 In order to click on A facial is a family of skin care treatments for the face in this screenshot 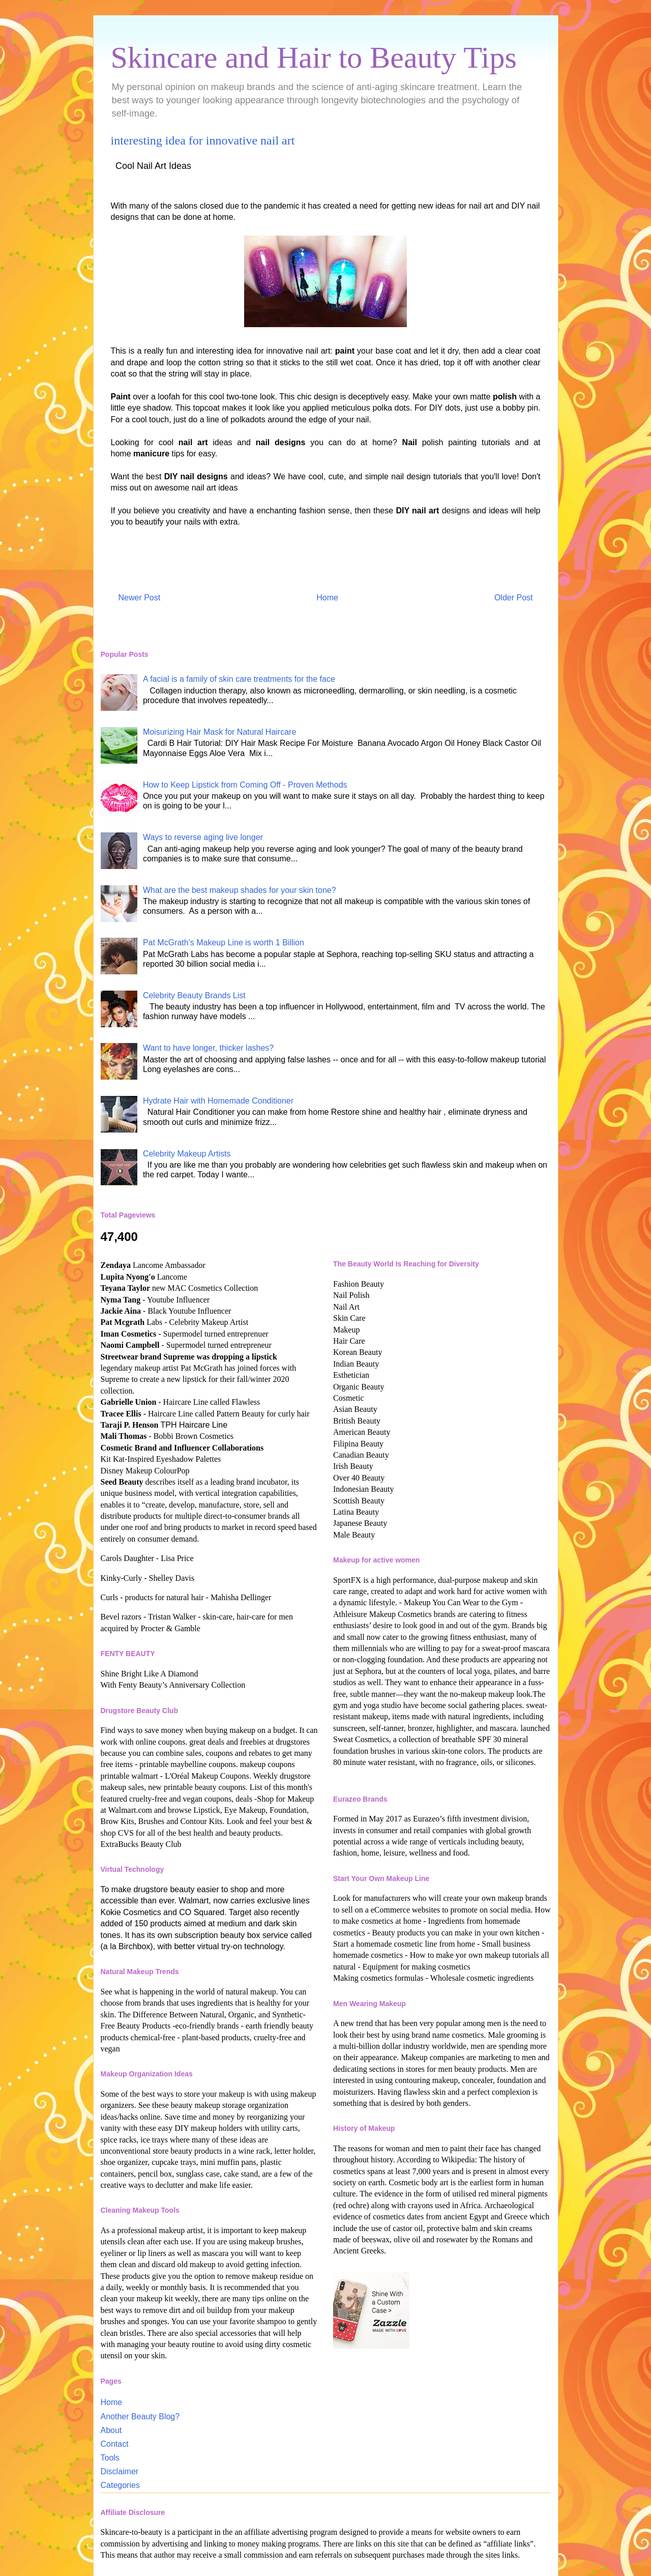, I will do `click(239, 679)`.